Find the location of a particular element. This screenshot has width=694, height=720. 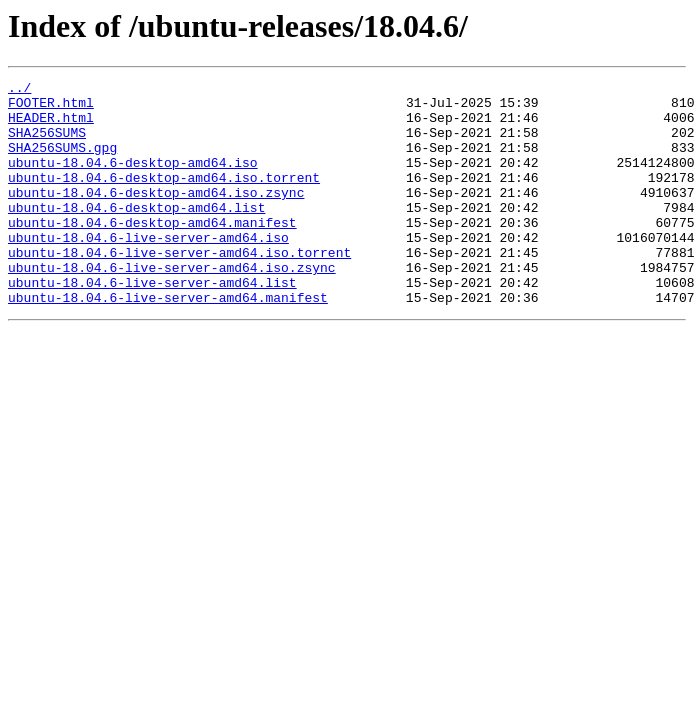

ubuntu-18.04.6-live-server-amd64.iso is located at coordinates (148, 270).